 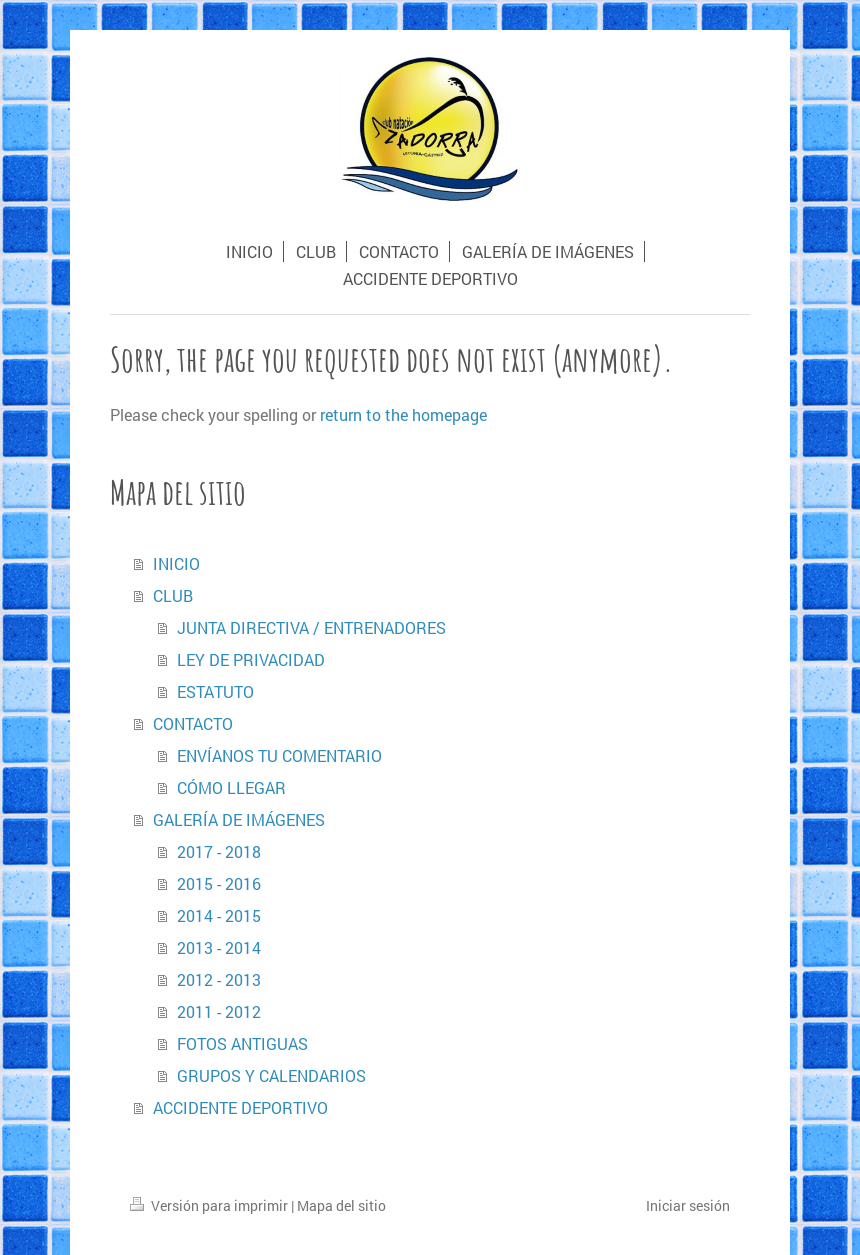 I want to click on 2012 - 2013, so click(x=219, y=979).